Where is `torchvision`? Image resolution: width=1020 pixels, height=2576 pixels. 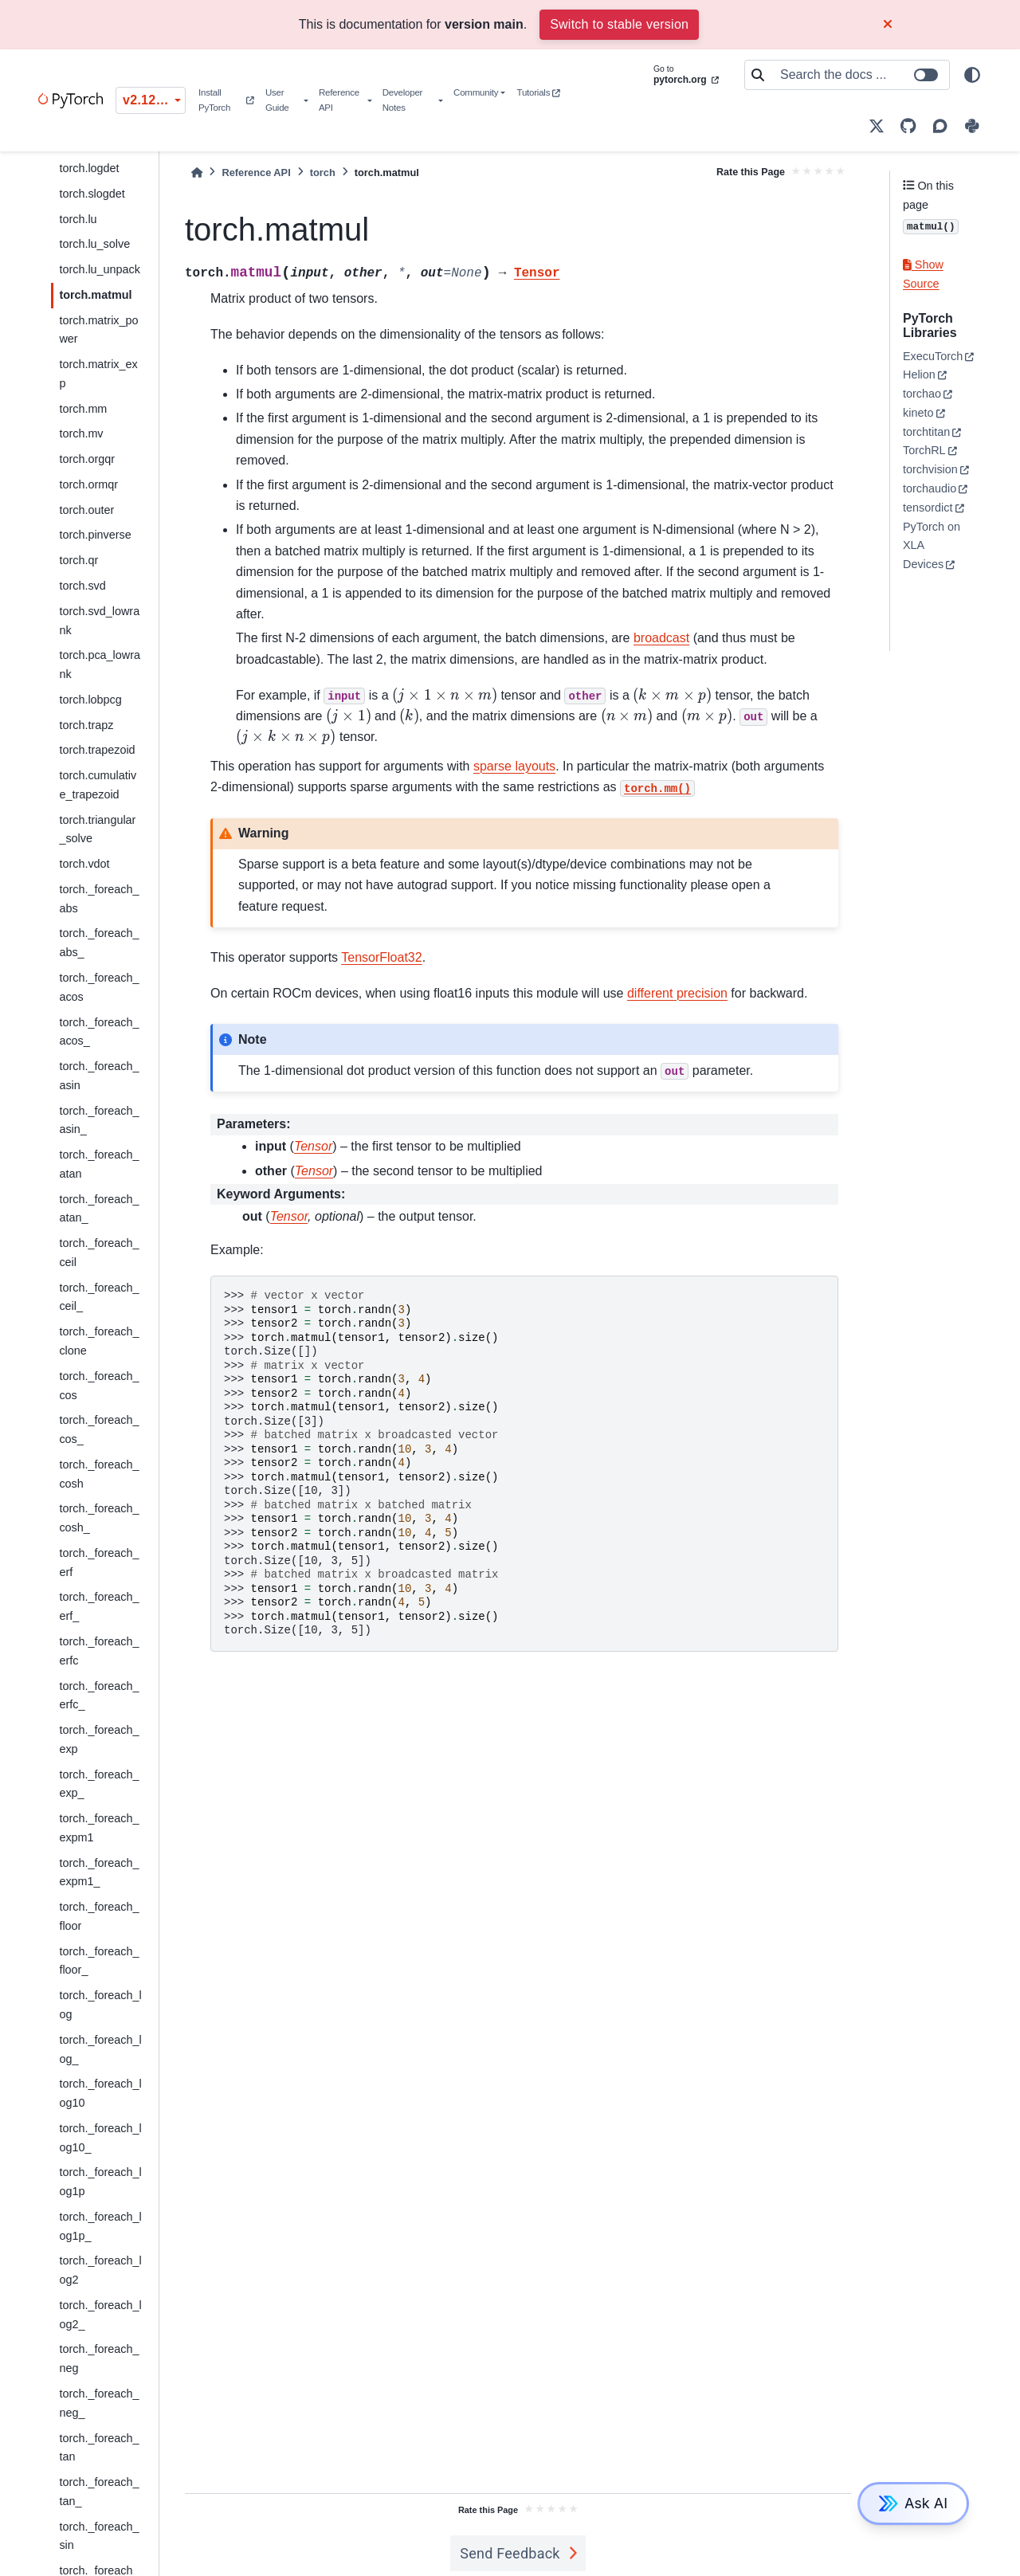 torchvision is located at coordinates (930, 469).